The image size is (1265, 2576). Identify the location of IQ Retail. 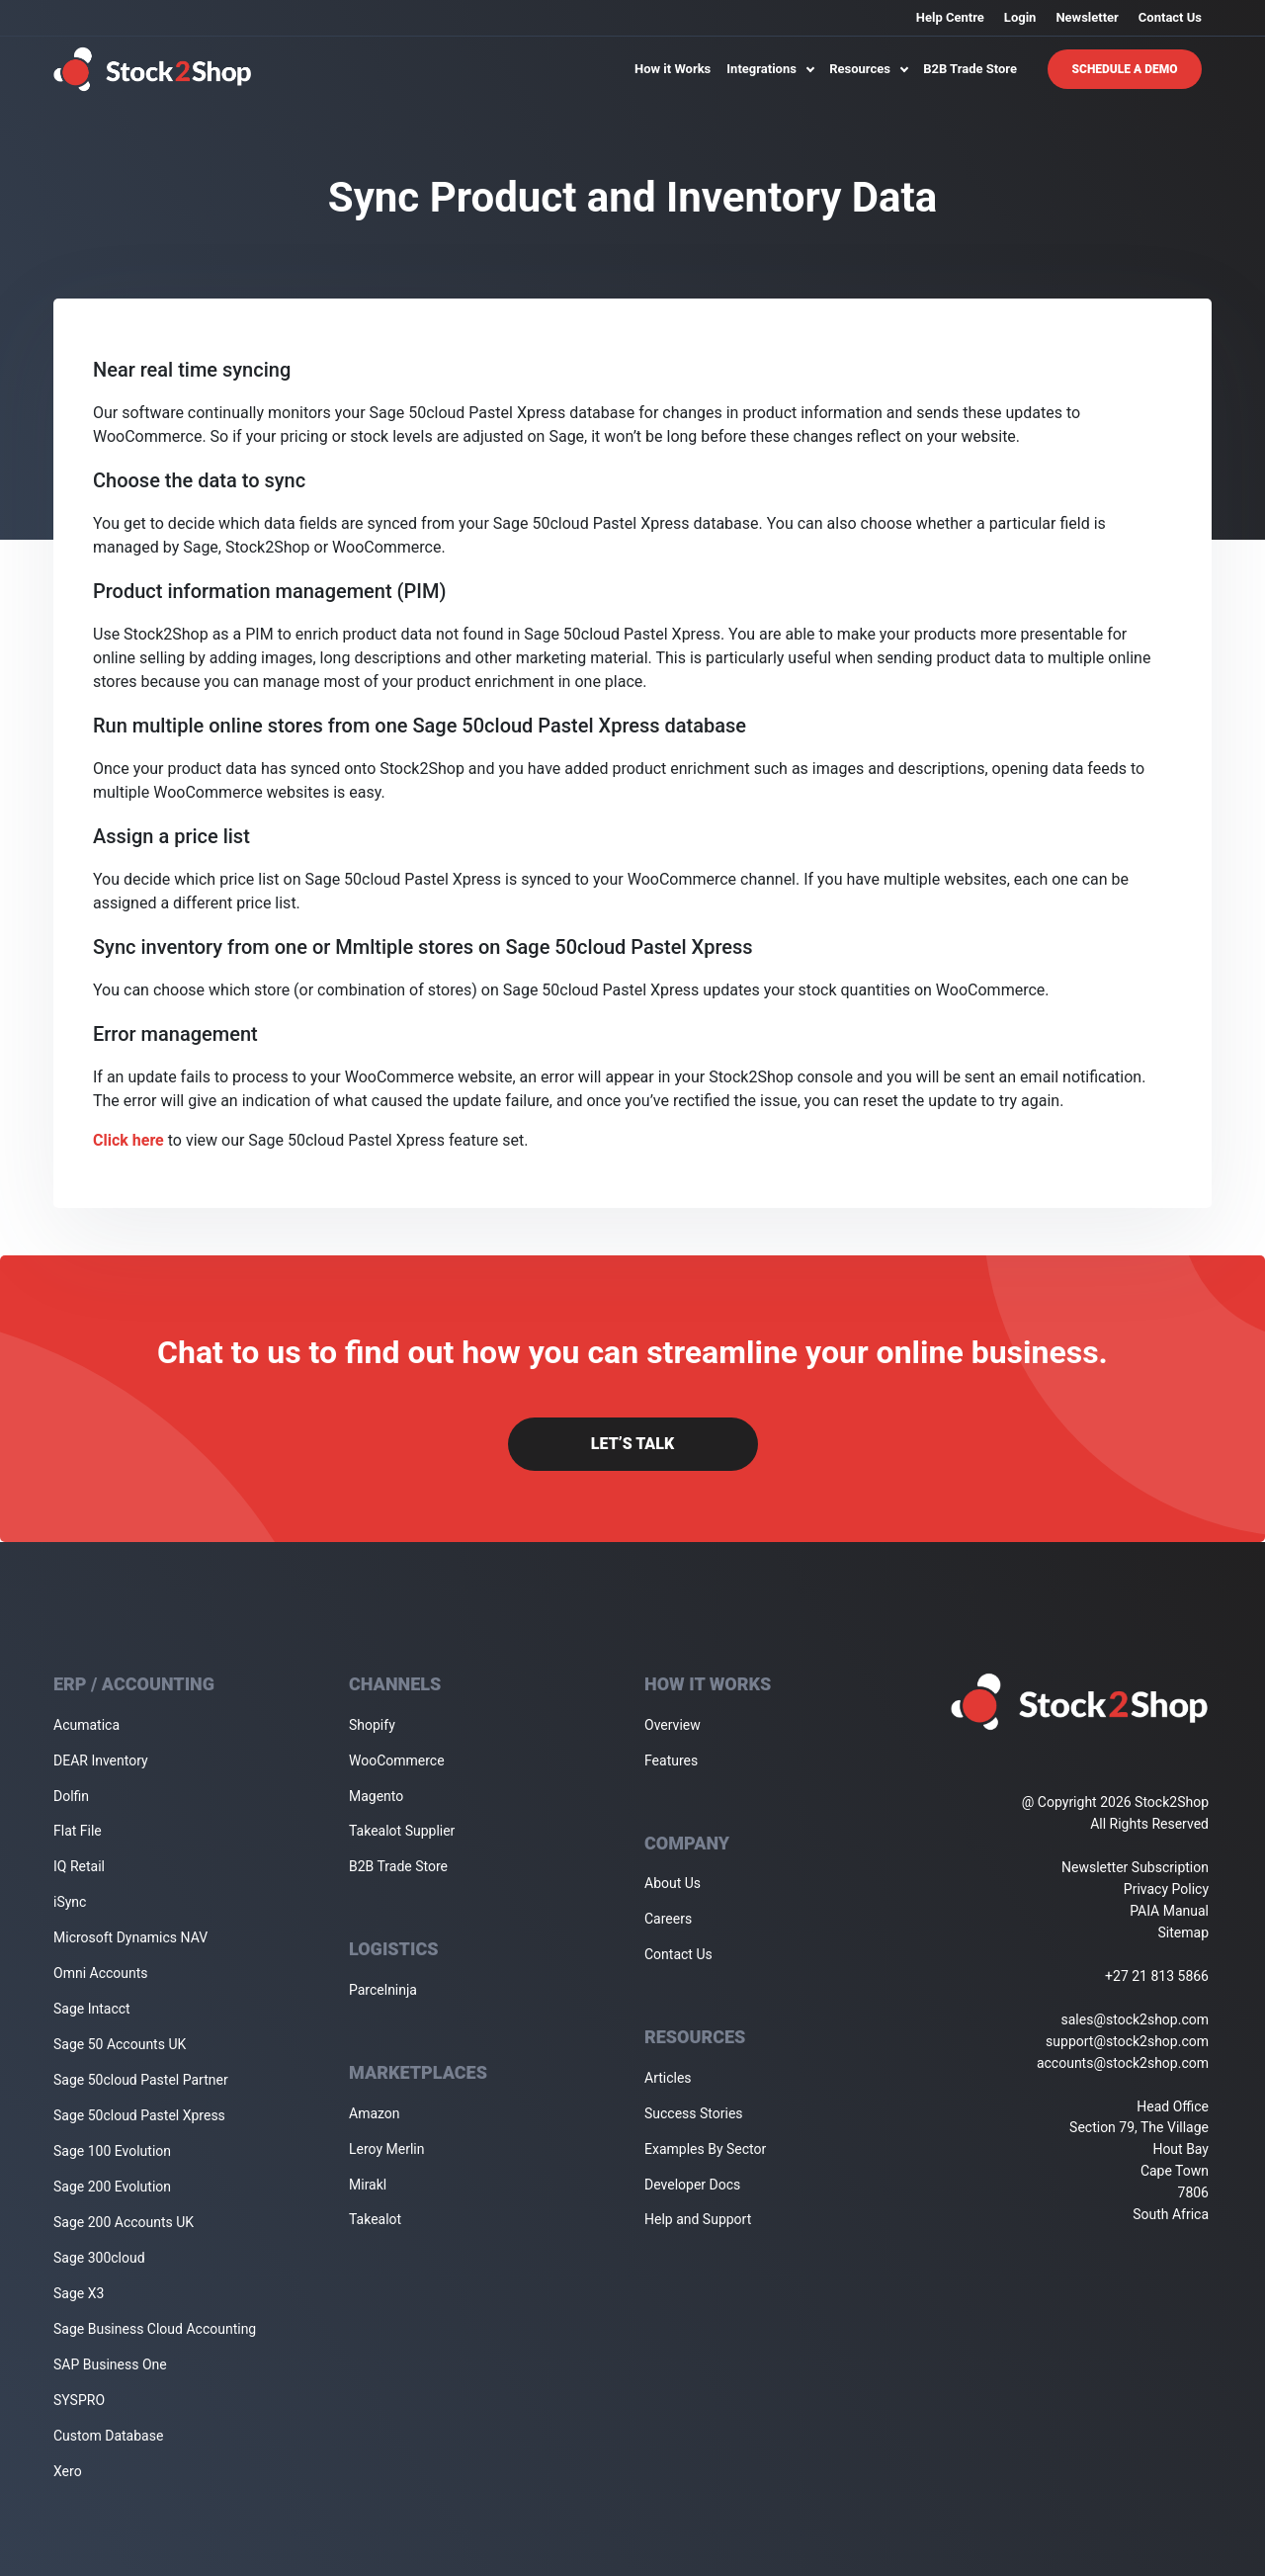
(79, 1866).